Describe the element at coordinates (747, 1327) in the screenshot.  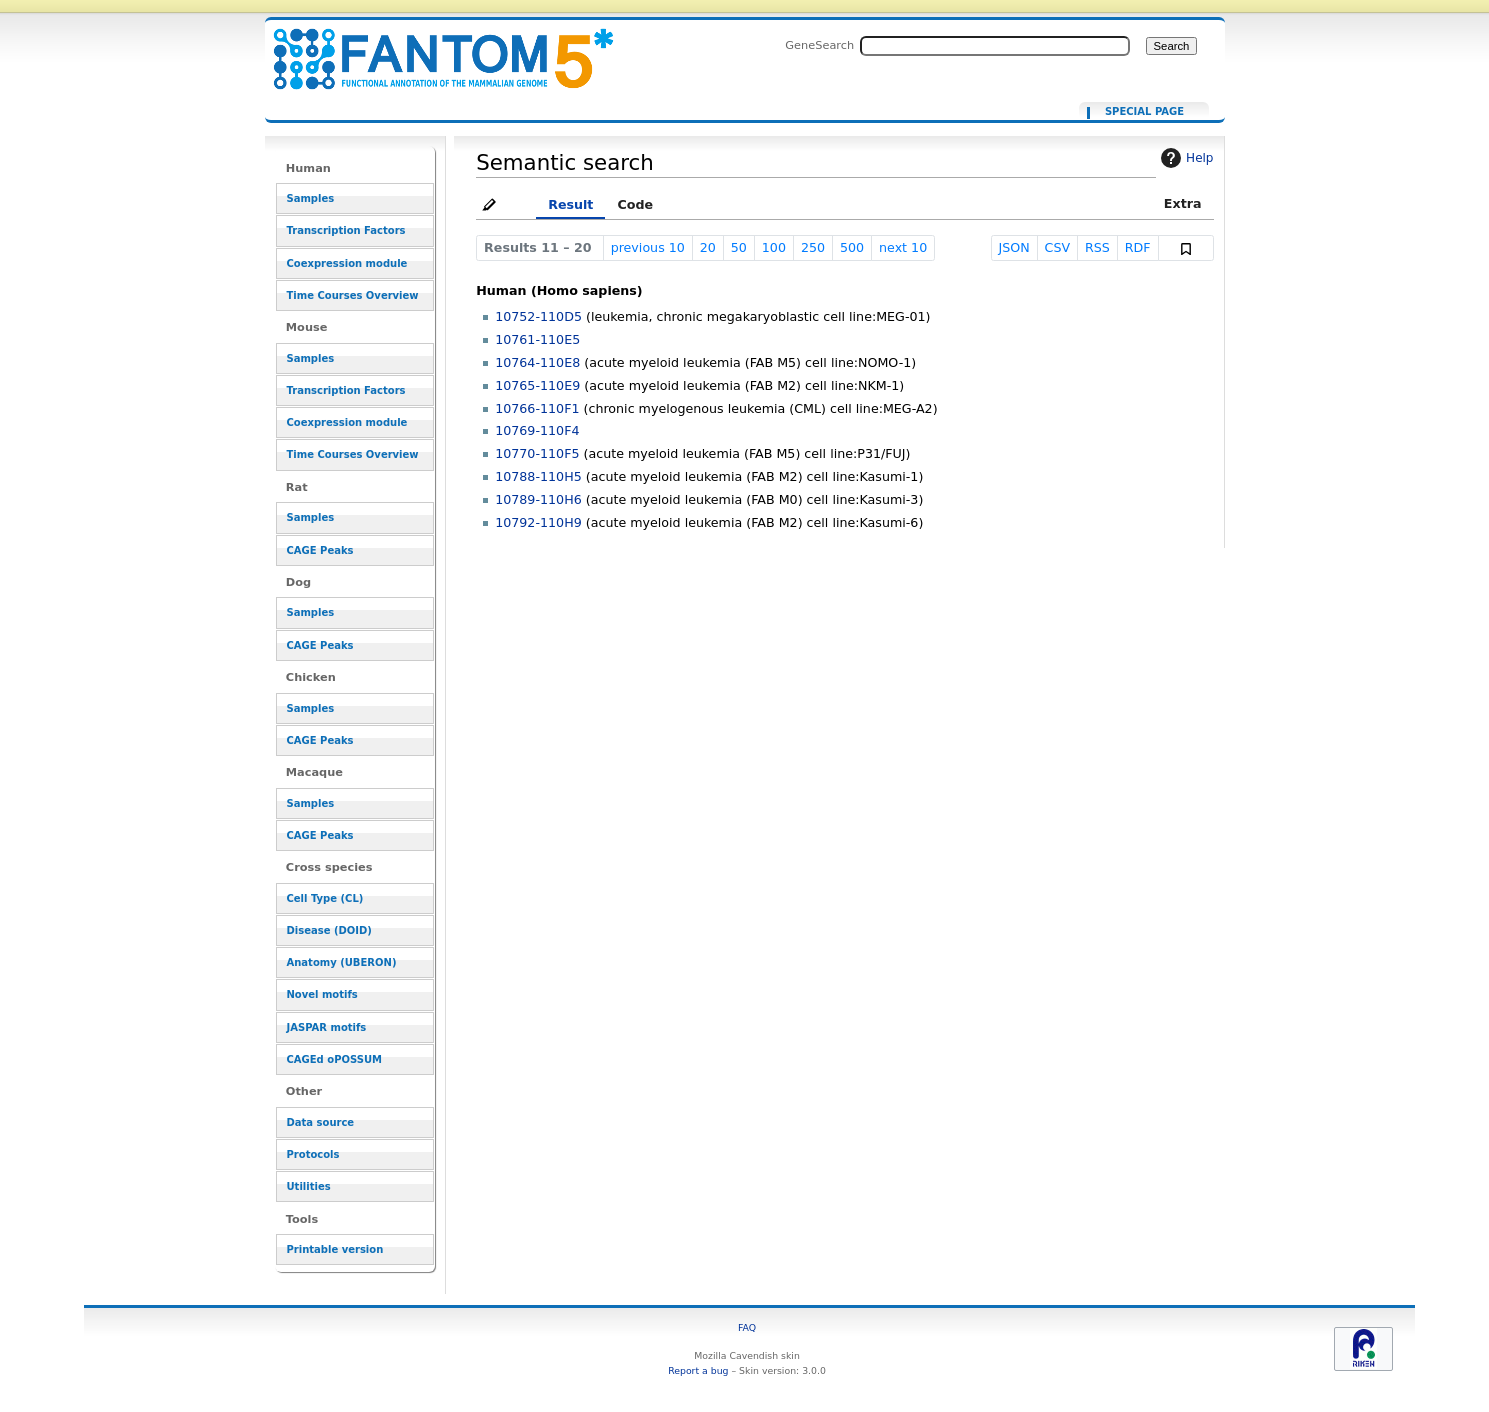
I see `FAQ` at that location.